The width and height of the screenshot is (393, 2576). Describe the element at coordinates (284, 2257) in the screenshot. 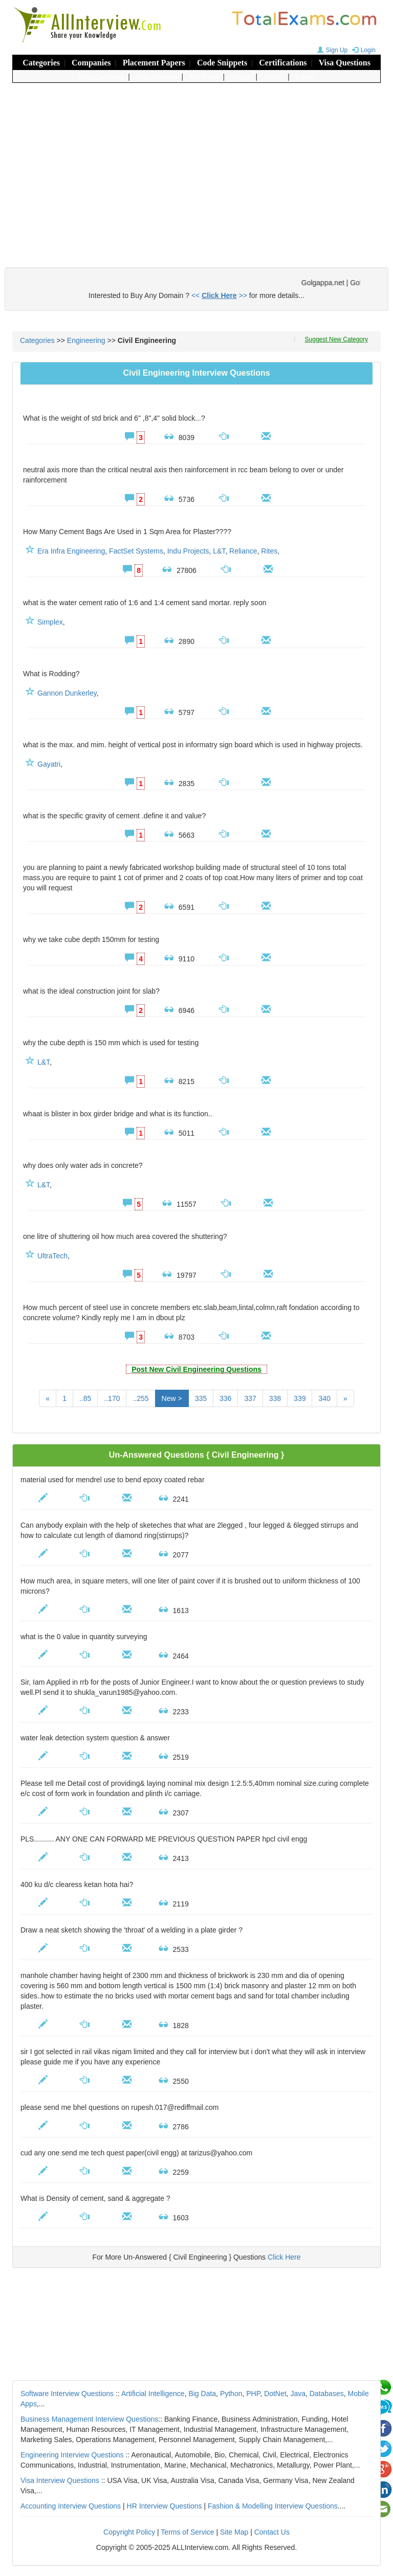

I see `Click Here` at that location.